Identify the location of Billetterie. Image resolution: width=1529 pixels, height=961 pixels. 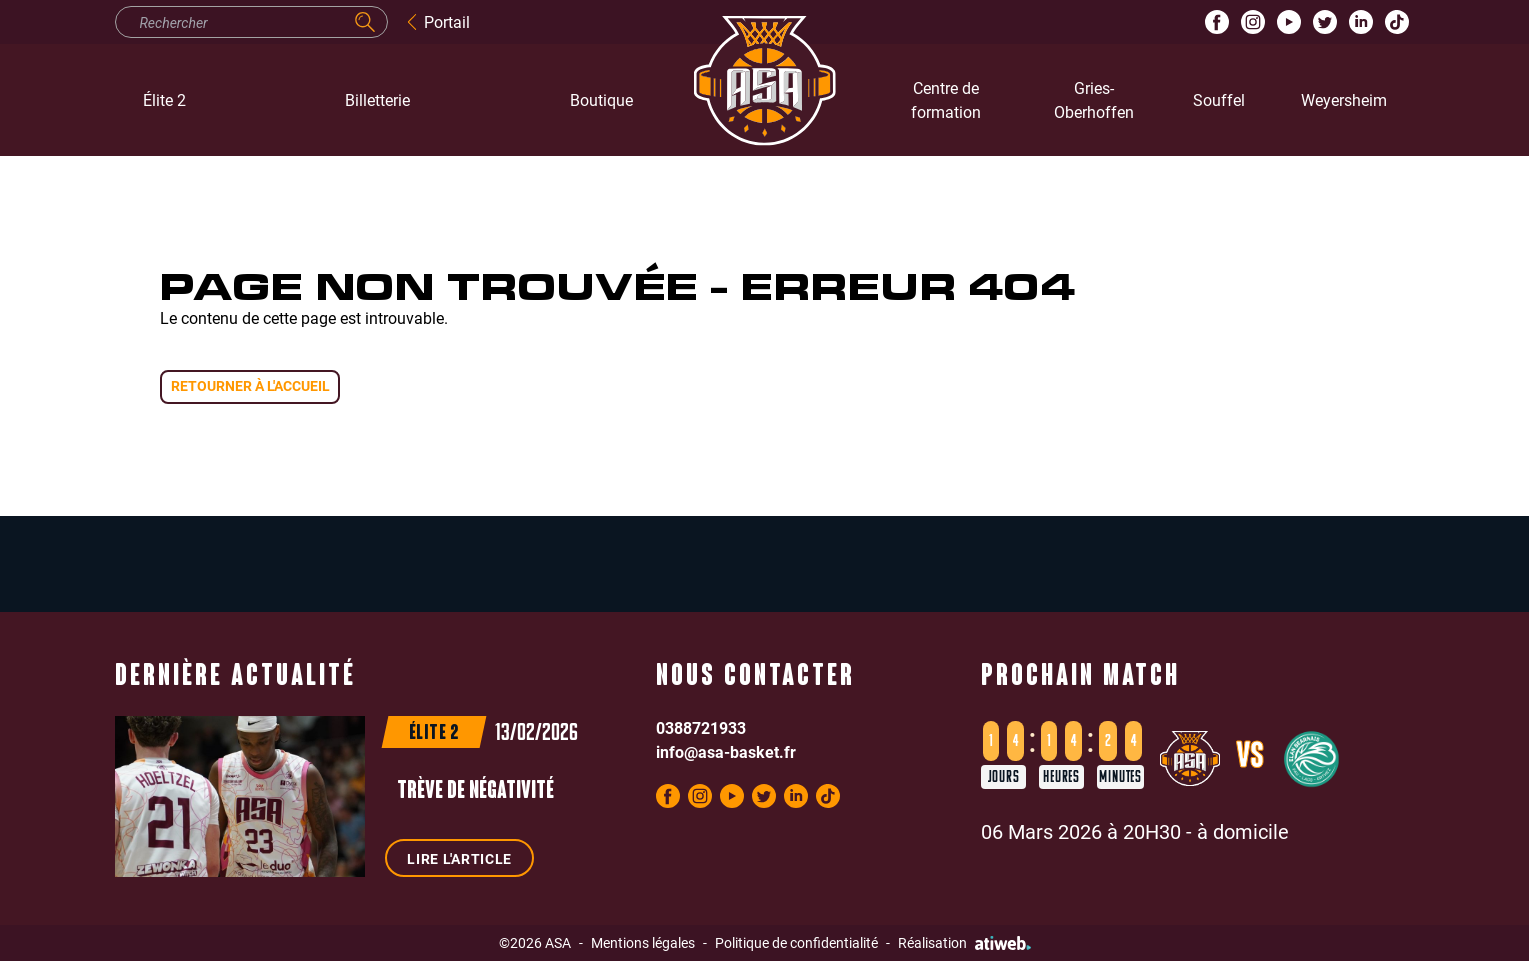
(377, 99).